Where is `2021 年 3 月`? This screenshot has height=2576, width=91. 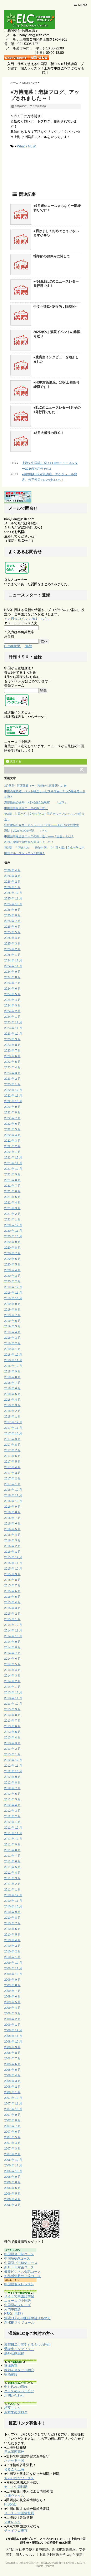 2021 年 3 月 is located at coordinates (12, 1208).